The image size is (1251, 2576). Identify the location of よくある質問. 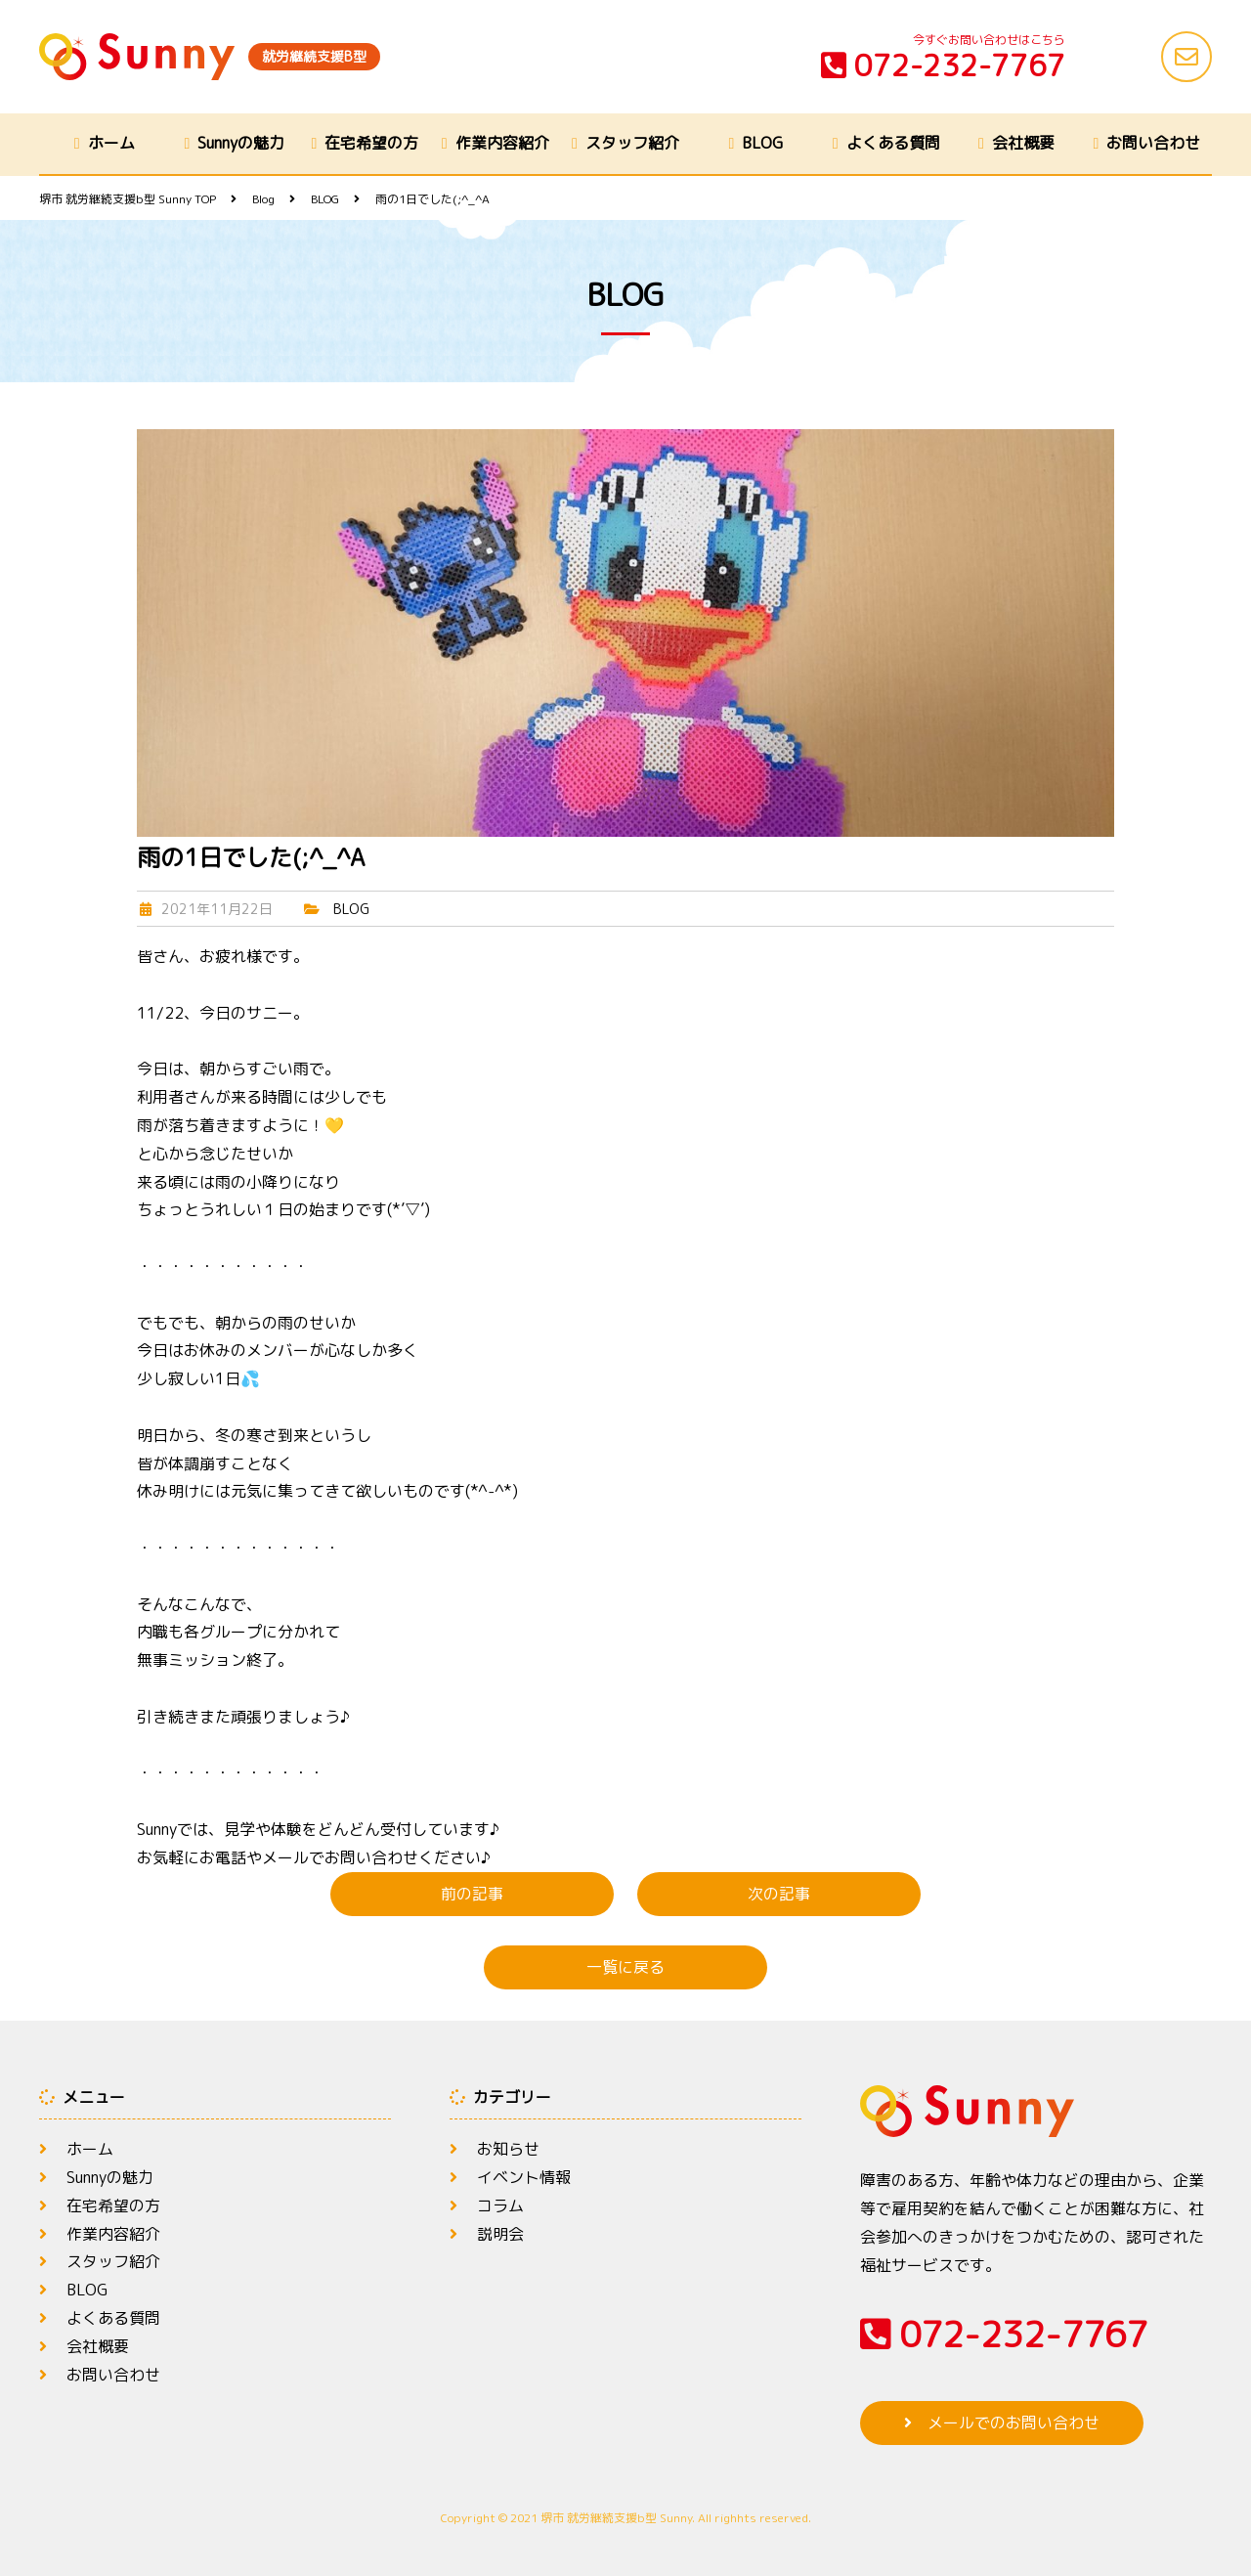
(893, 142).